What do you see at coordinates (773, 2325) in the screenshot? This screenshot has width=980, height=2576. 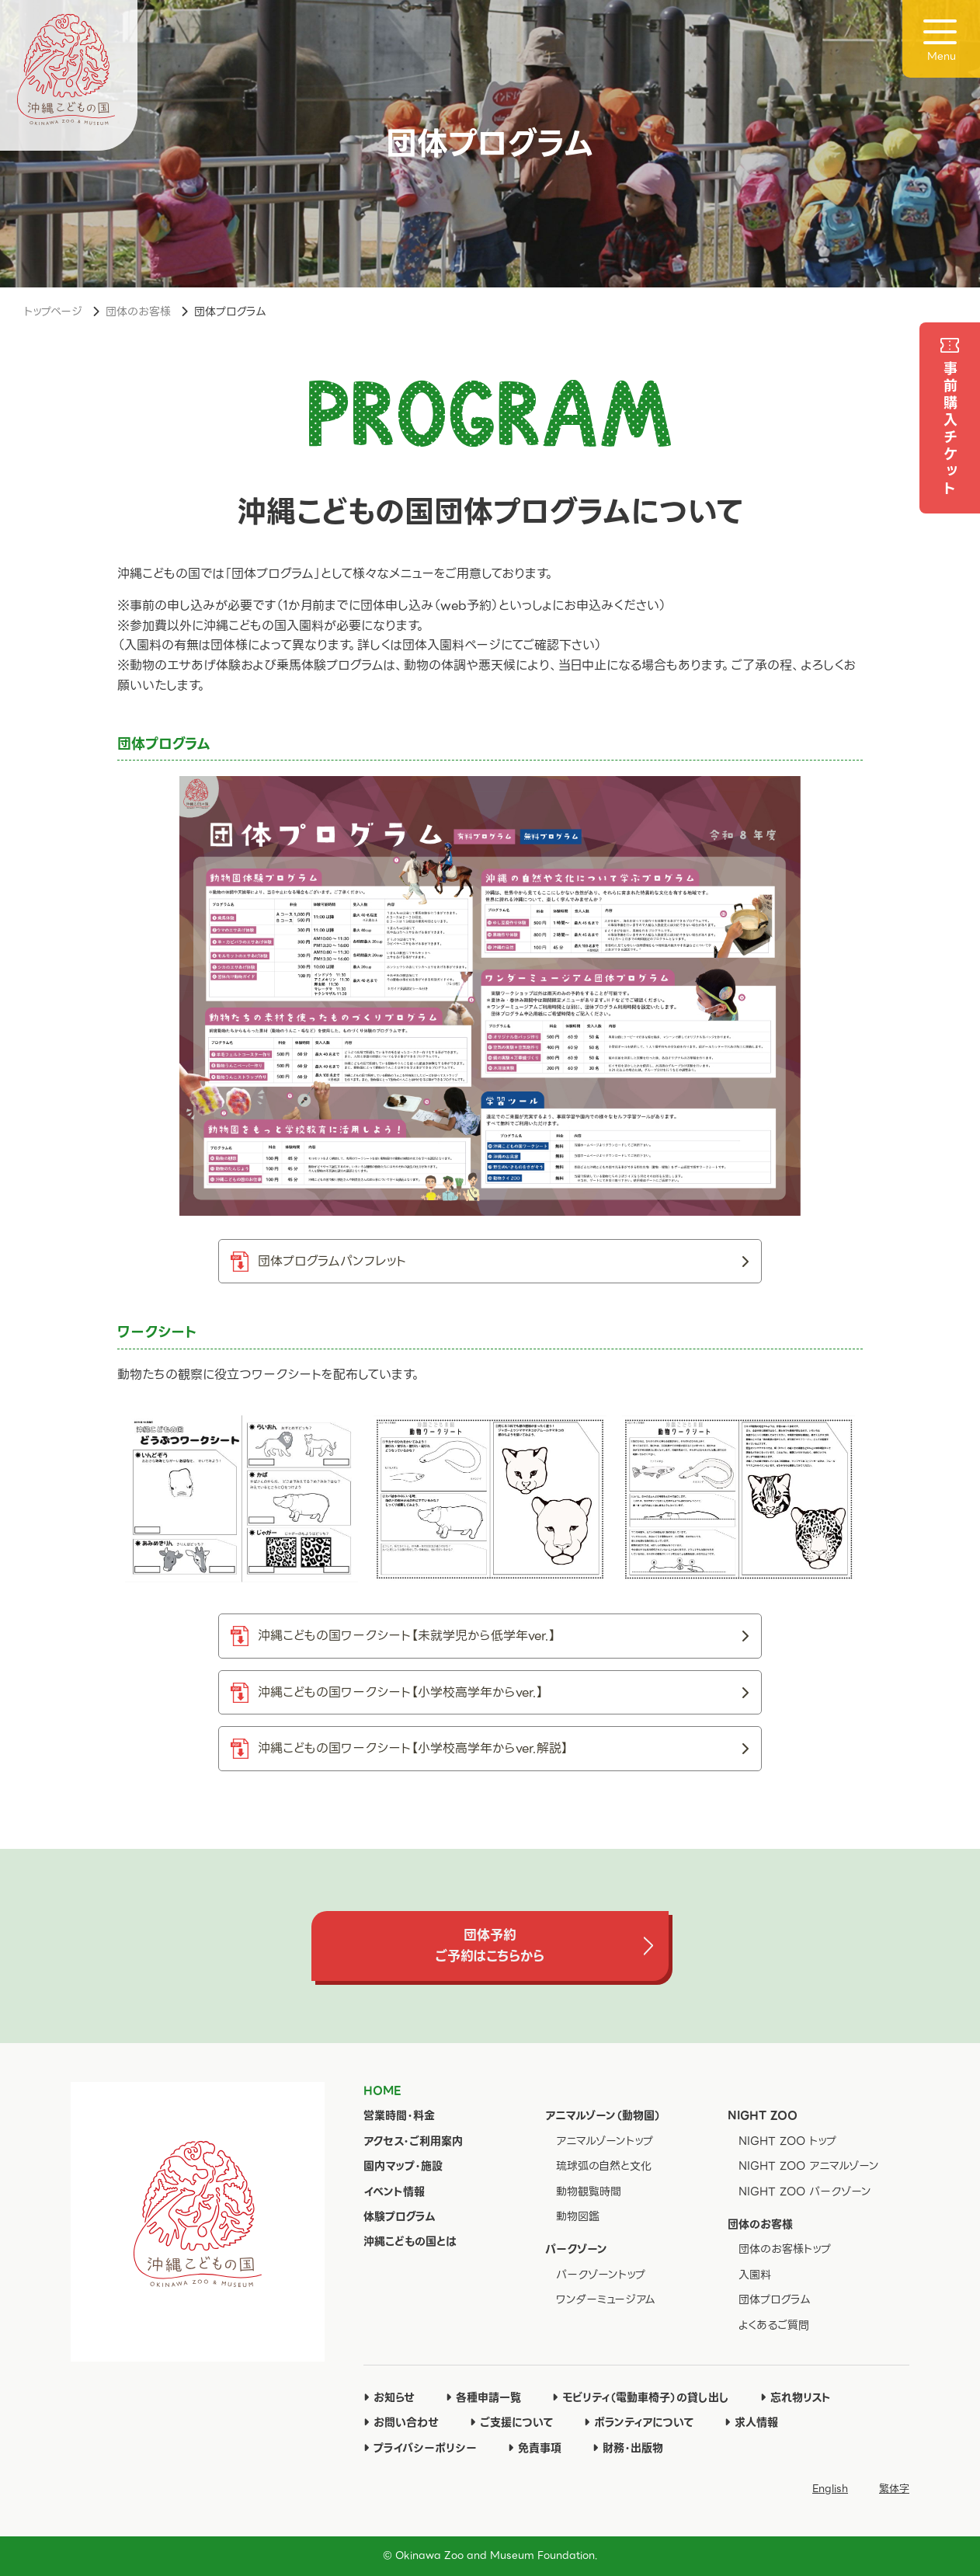 I see `よくあるご質問` at bounding box center [773, 2325].